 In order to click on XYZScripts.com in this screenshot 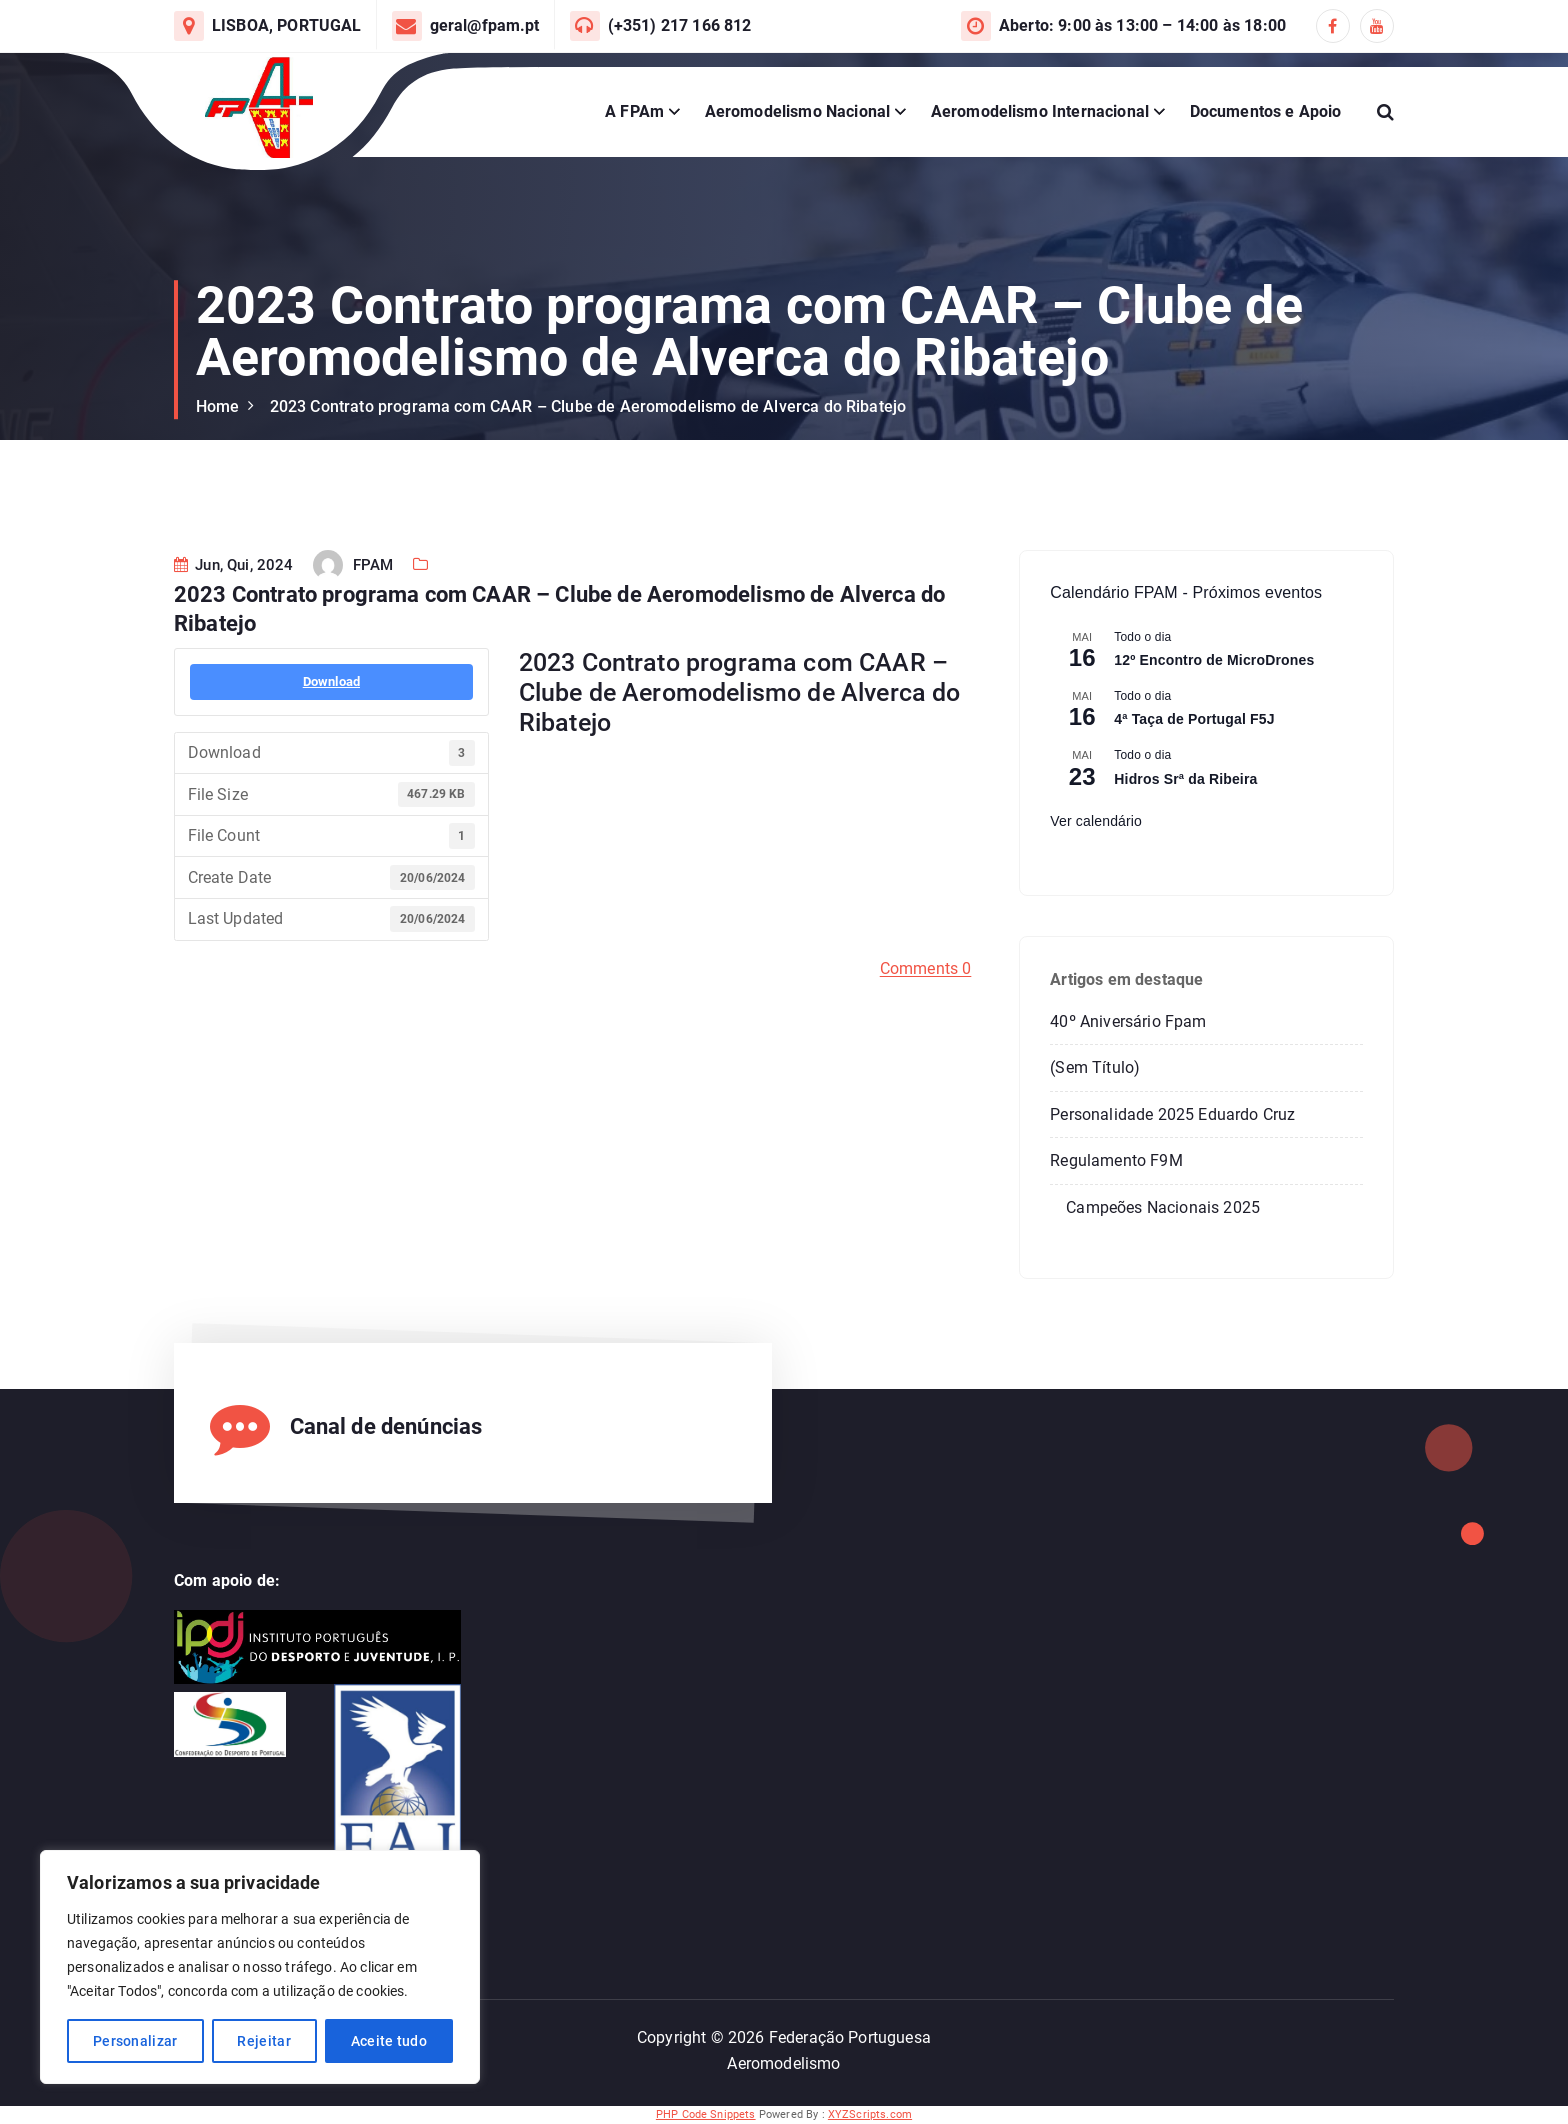, I will do `click(870, 2114)`.